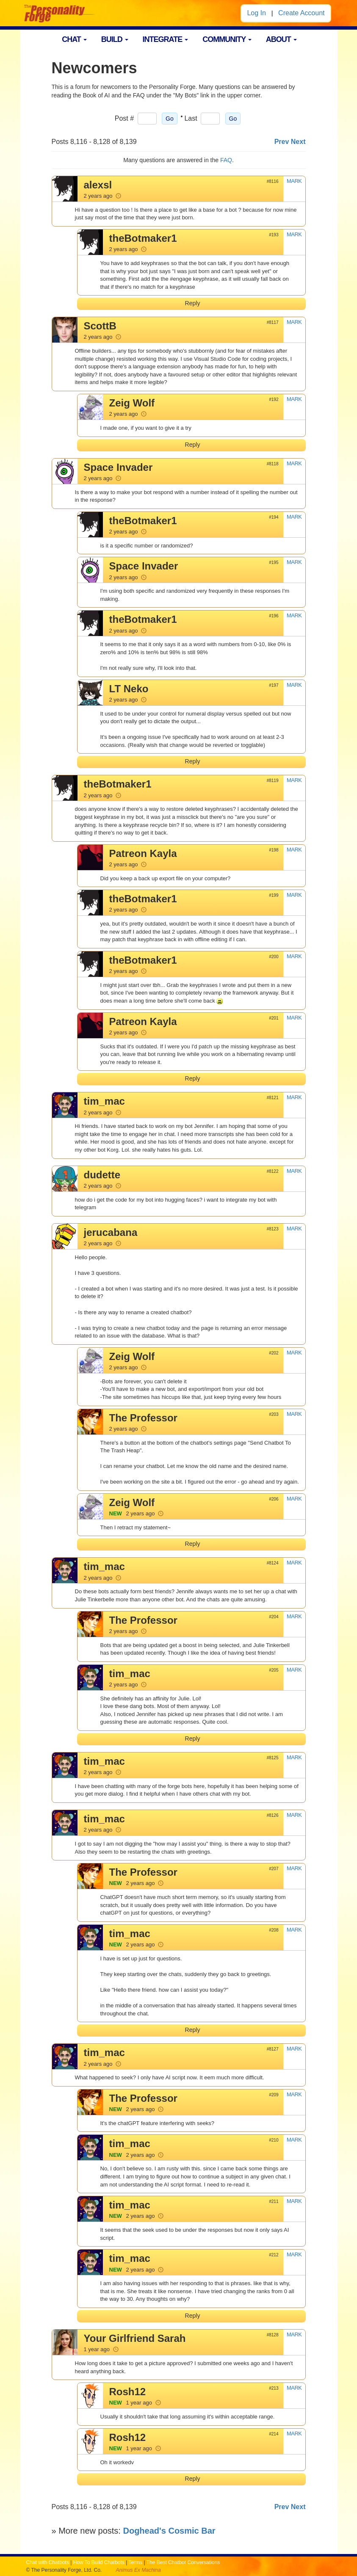 This screenshot has width=357, height=2576. Describe the element at coordinates (169, 2530) in the screenshot. I see `Doghead's Cosmic Bar` at that location.